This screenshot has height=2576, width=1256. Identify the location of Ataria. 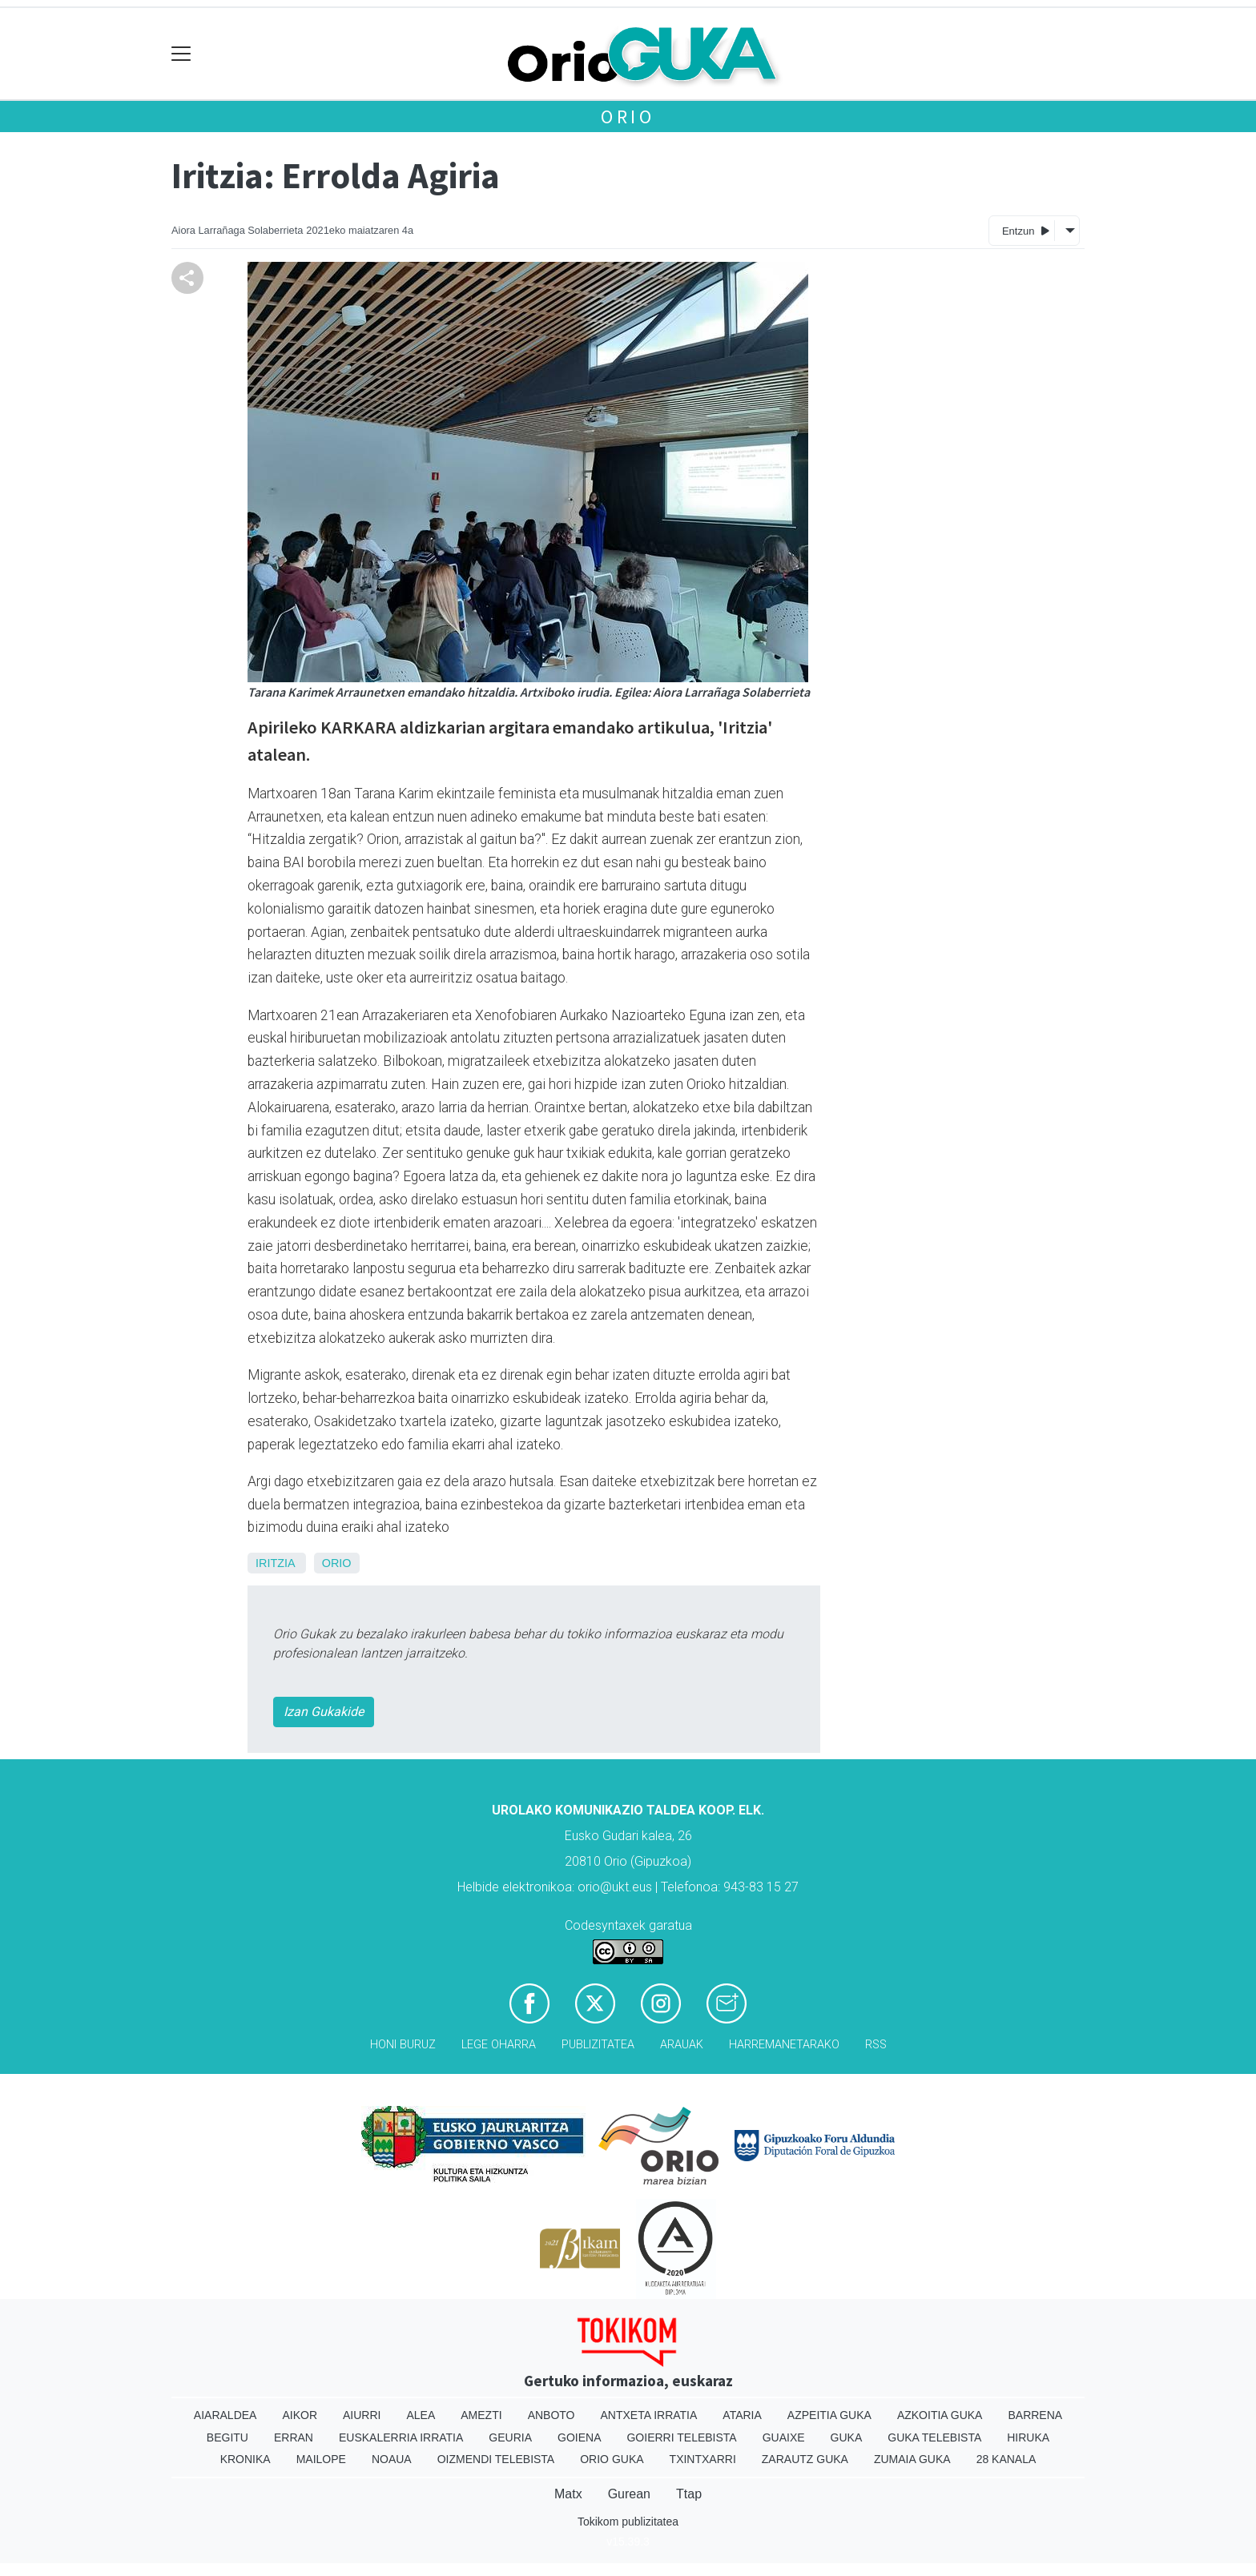
(742, 2415).